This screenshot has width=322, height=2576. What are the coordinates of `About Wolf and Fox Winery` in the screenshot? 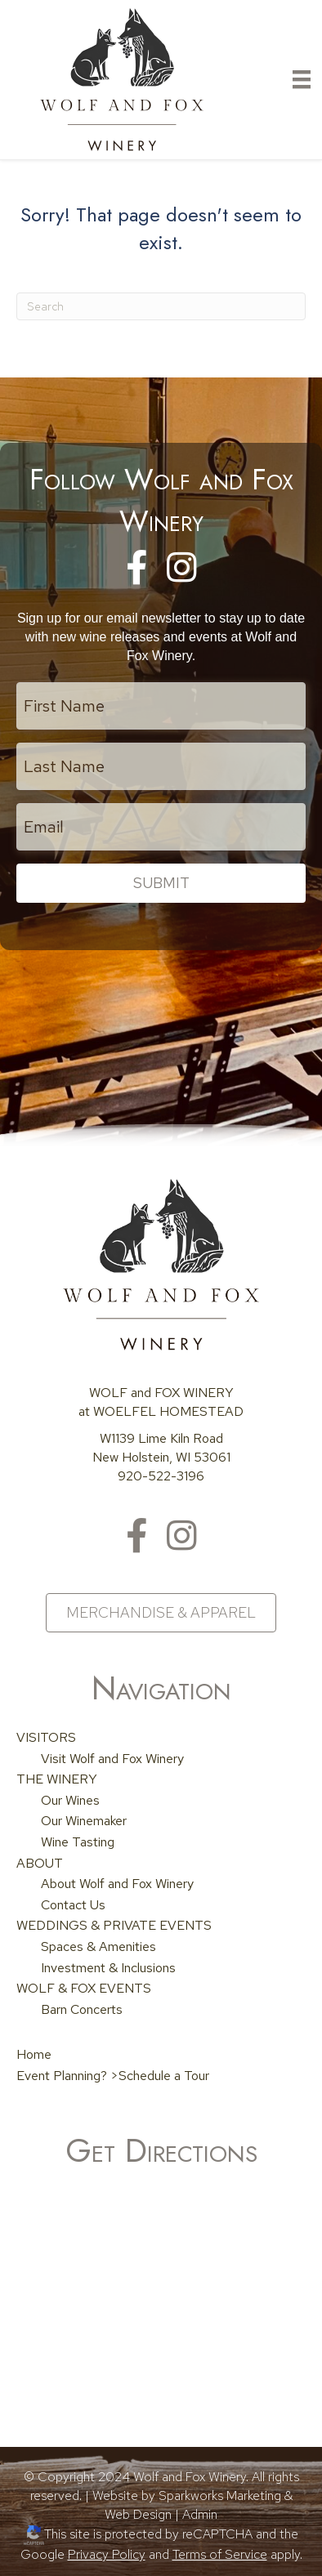 It's located at (117, 1883).